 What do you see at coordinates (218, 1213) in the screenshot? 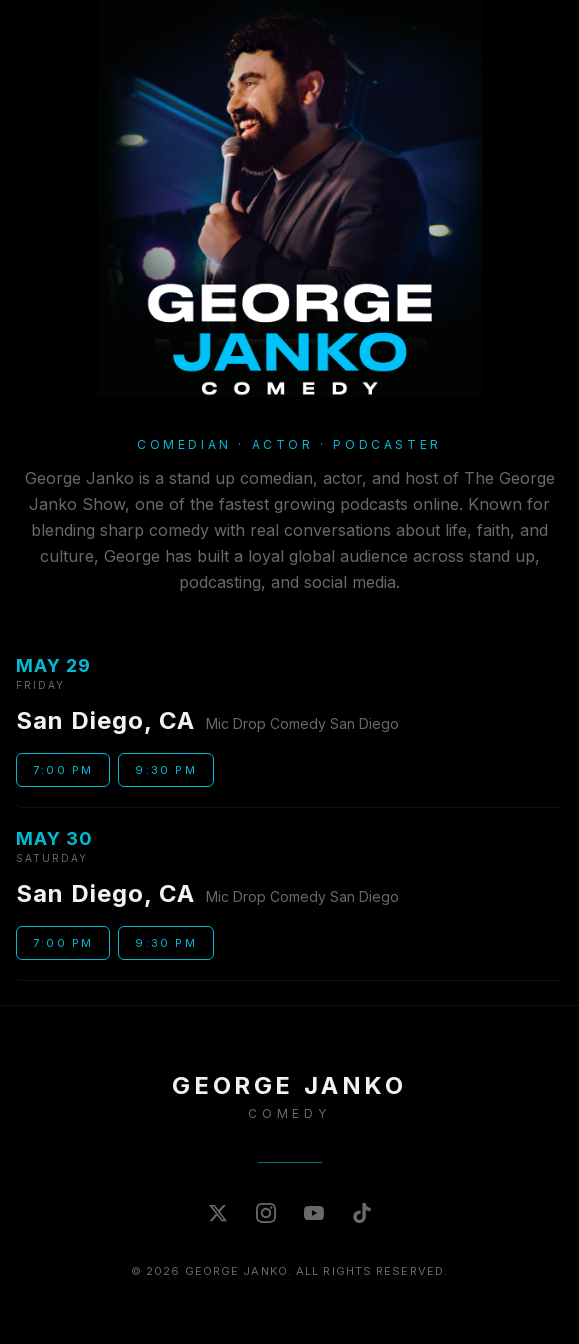
I see `[X (Twitter)]` at bounding box center [218, 1213].